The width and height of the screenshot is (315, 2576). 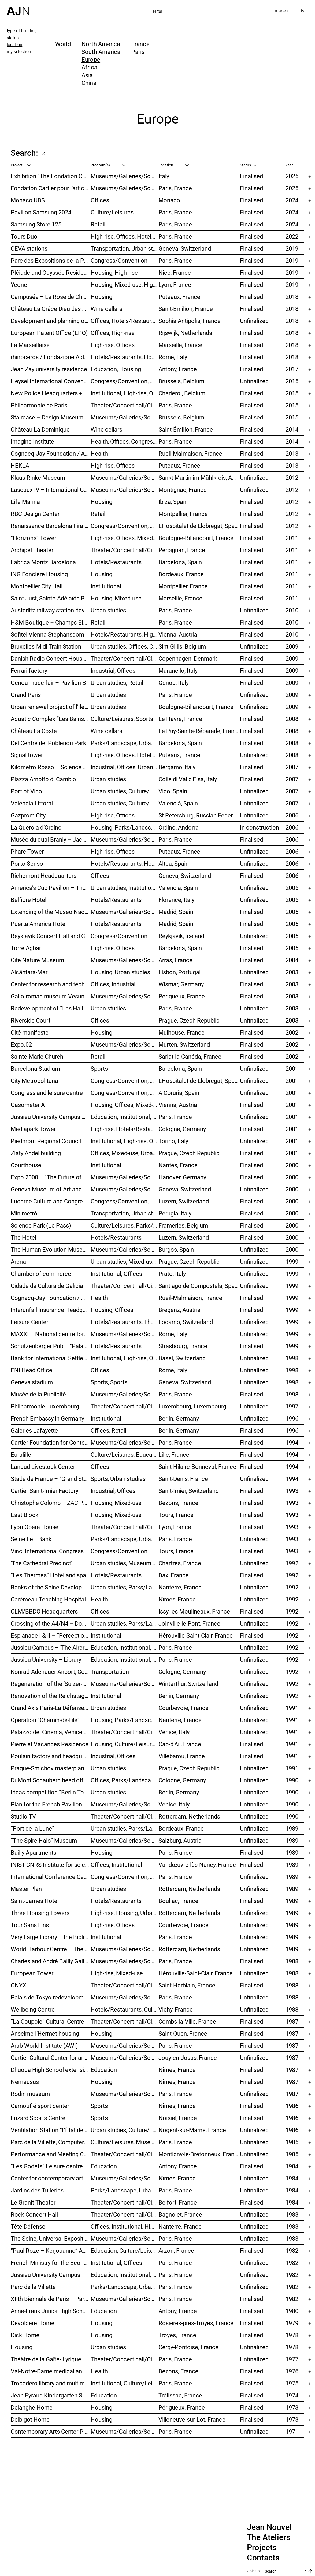 I want to click on Grand Paris, so click(x=26, y=694).